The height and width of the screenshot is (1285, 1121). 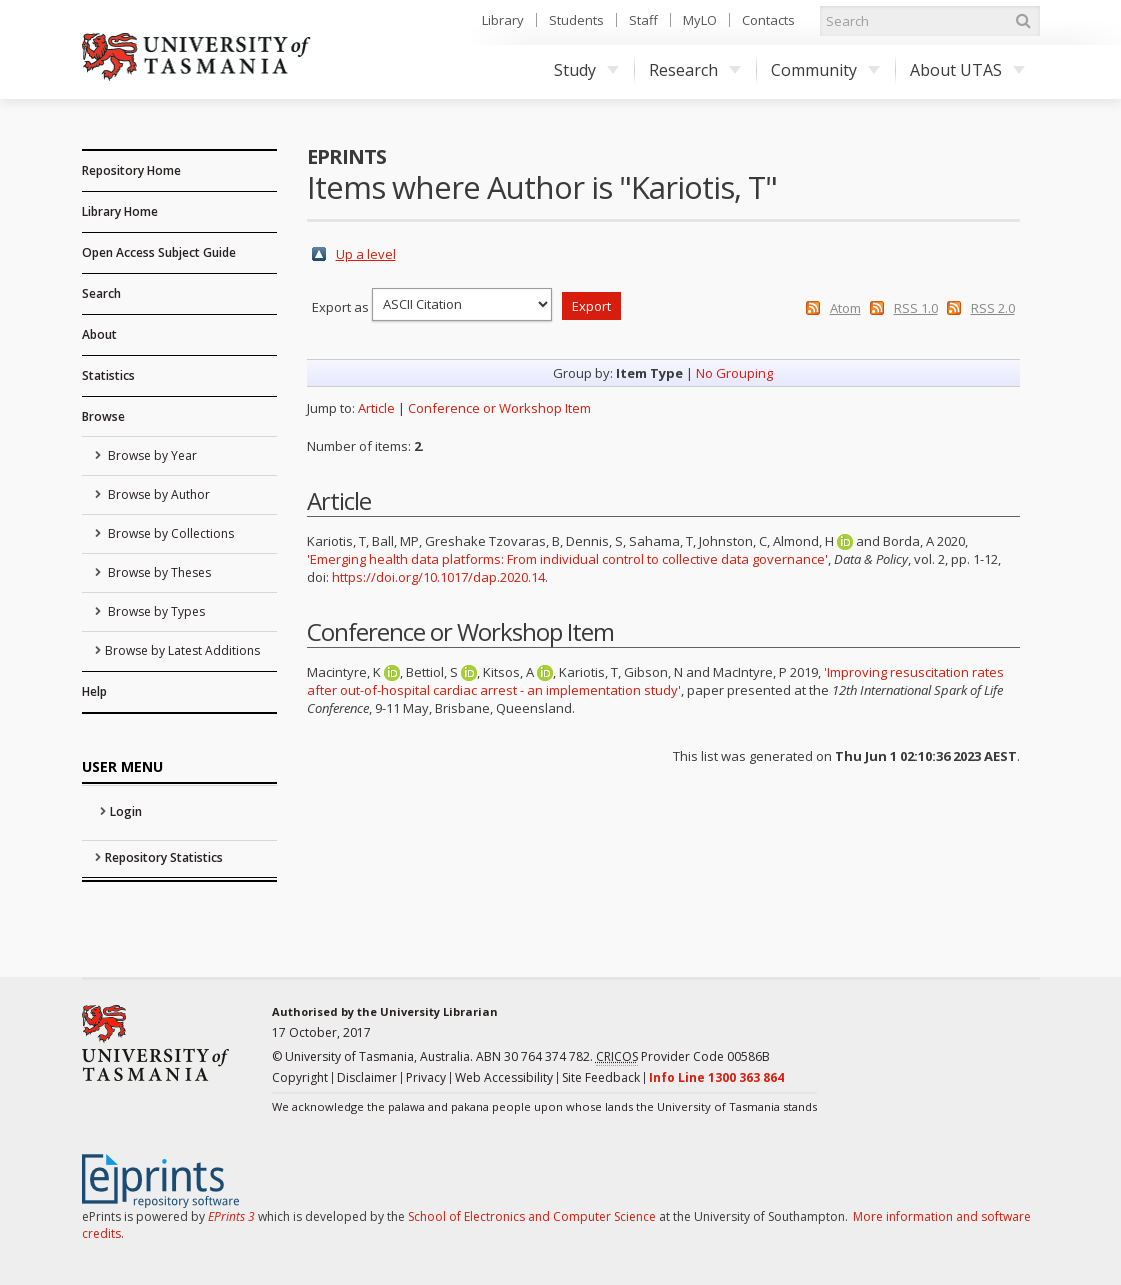 What do you see at coordinates (103, 416) in the screenshot?
I see `Browse` at bounding box center [103, 416].